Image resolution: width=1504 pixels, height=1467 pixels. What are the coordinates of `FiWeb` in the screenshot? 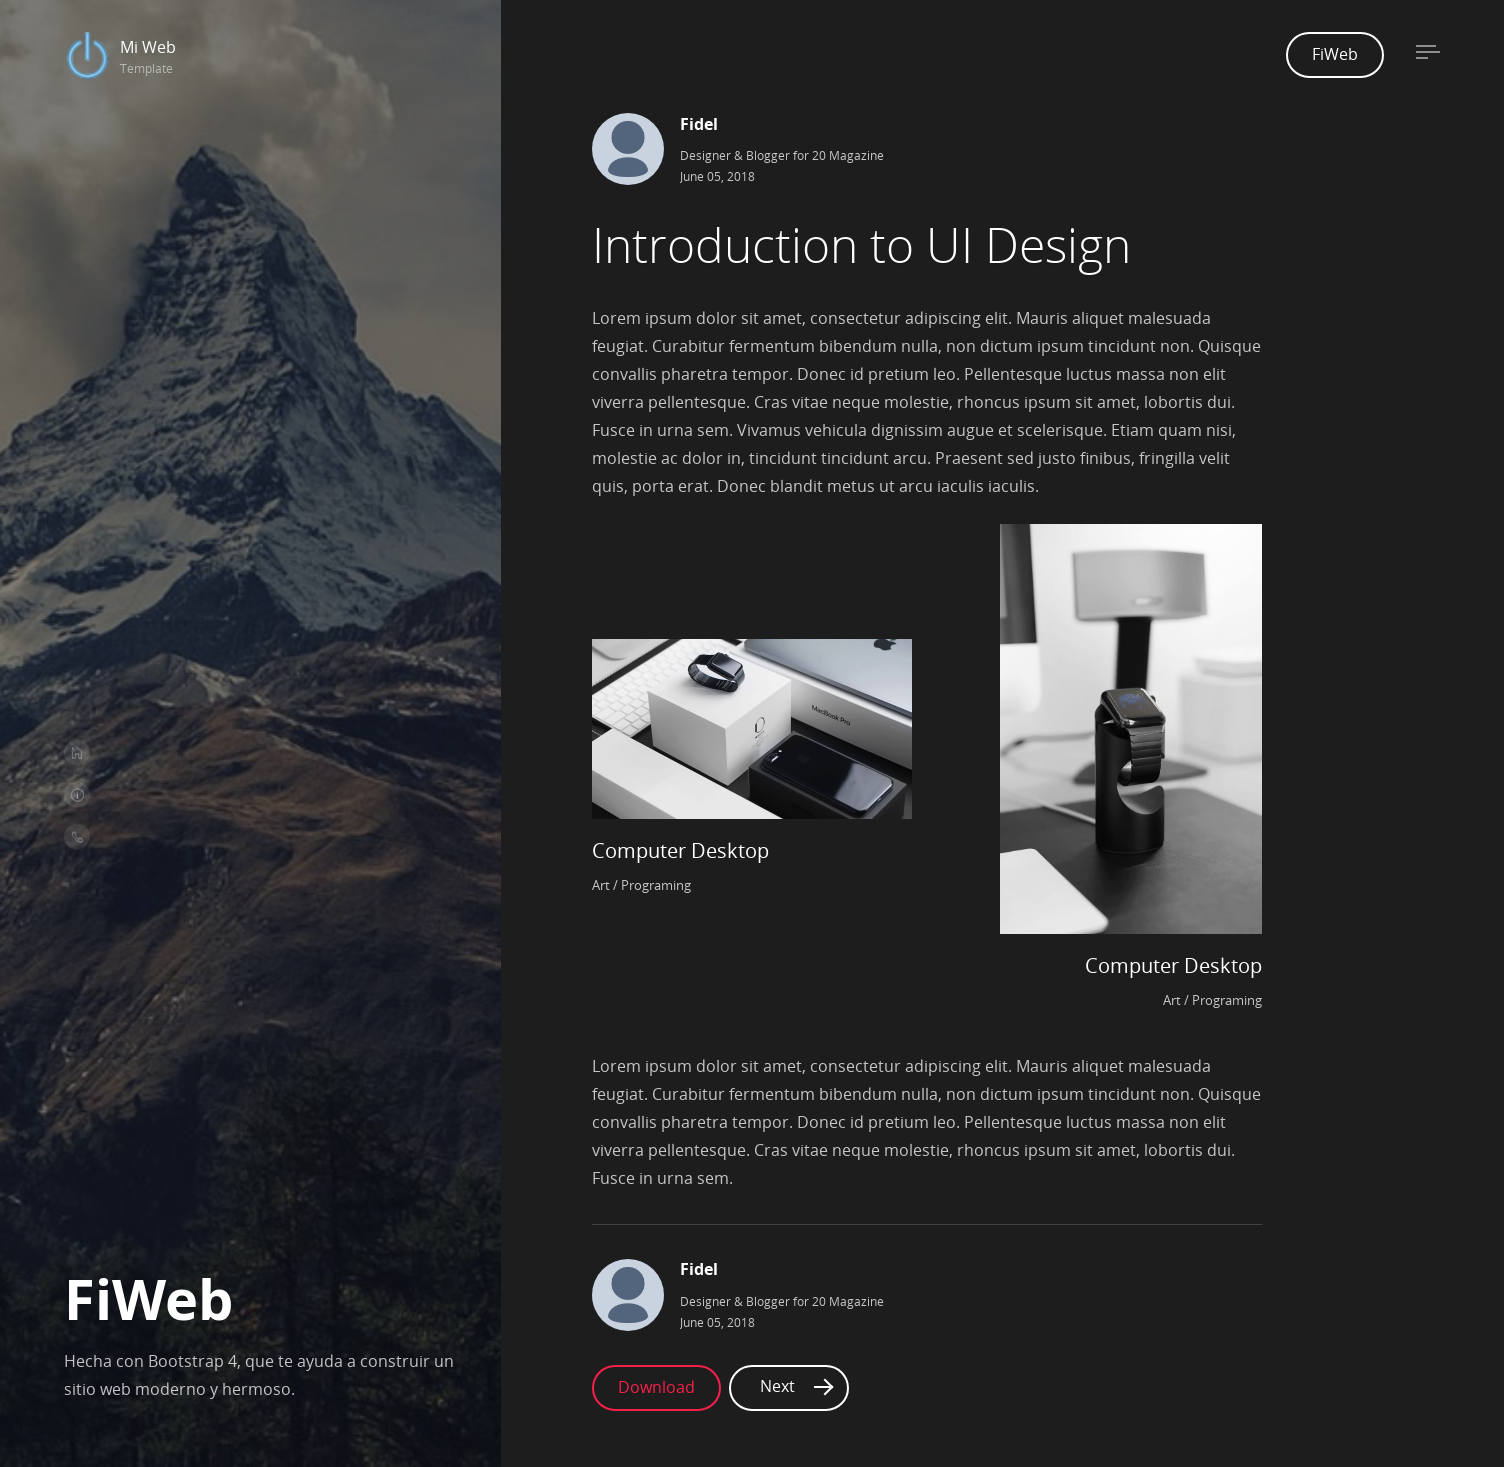 It's located at (1335, 54).